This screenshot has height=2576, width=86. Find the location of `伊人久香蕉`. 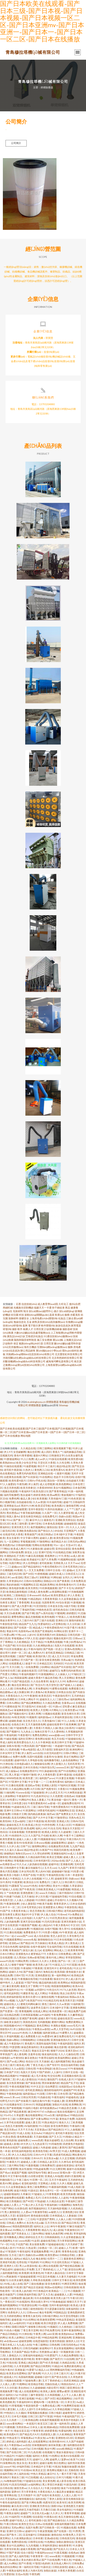

伊人久香蕉 is located at coordinates (73, 1595).